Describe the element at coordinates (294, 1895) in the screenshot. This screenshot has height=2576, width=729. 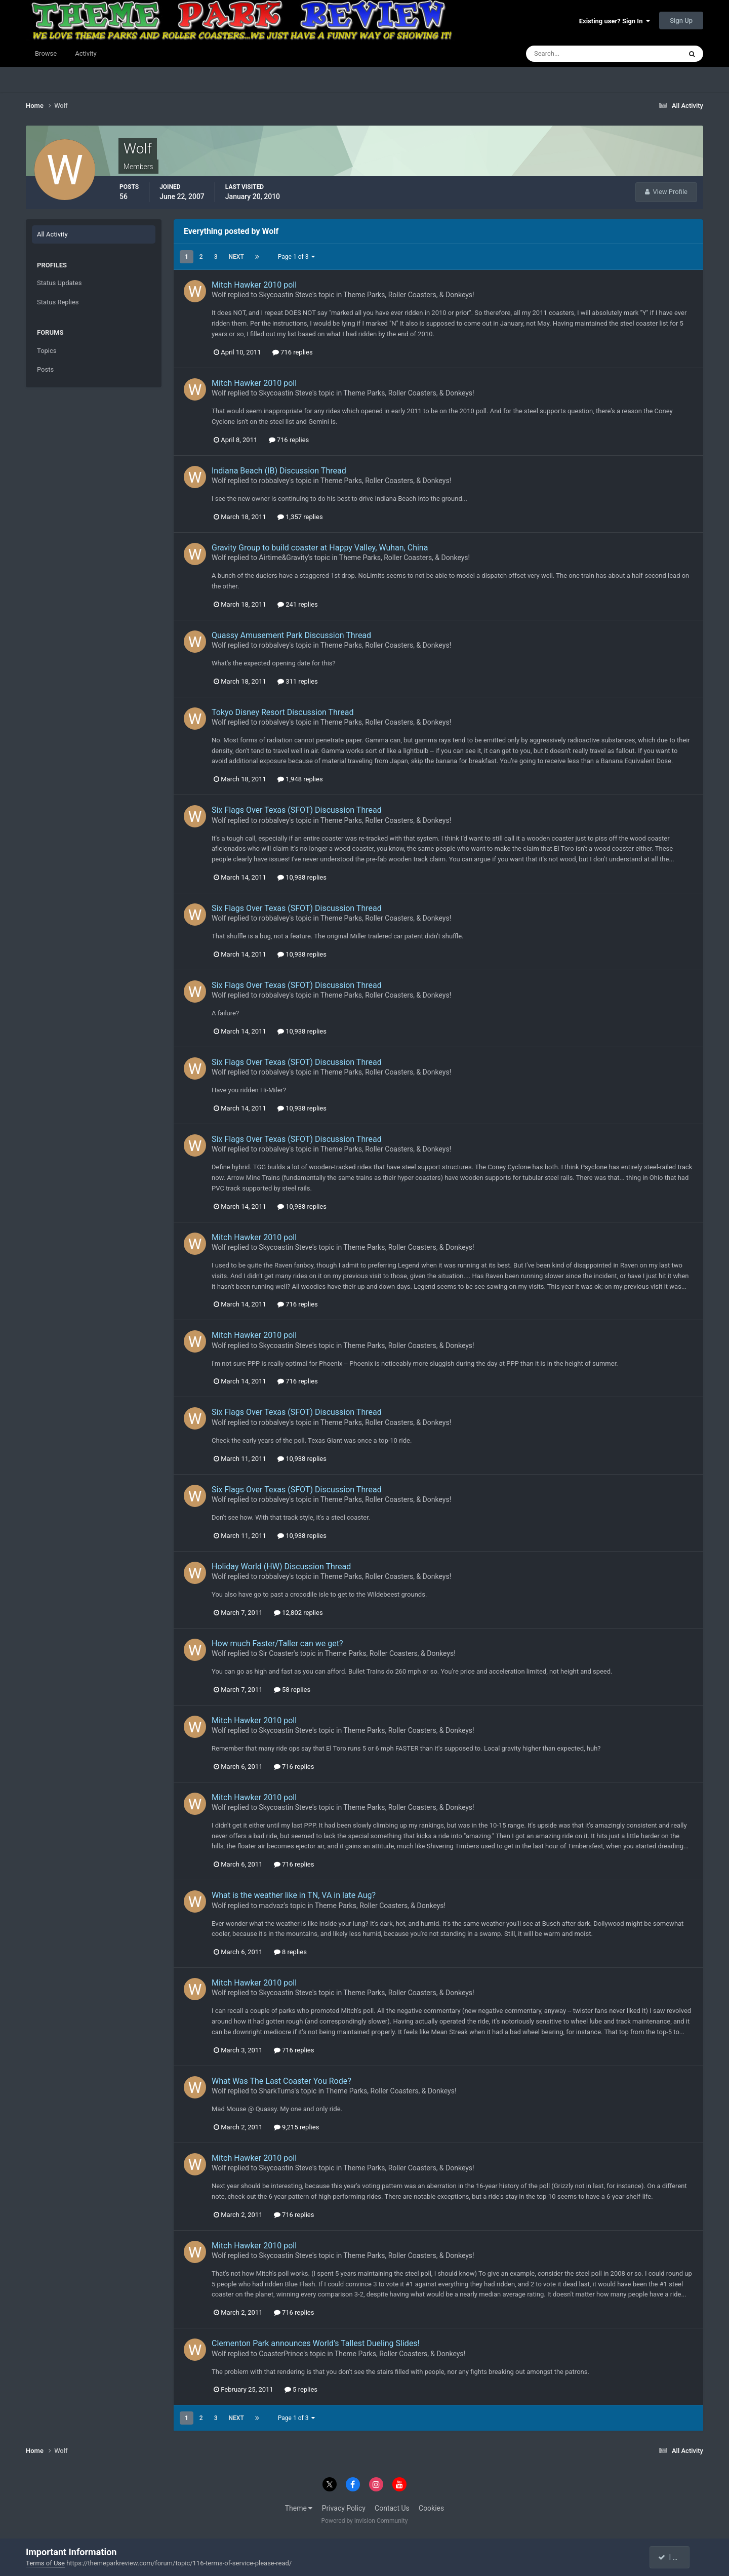
I see `What is the weather like in TN, VA in late Aug?` at that location.